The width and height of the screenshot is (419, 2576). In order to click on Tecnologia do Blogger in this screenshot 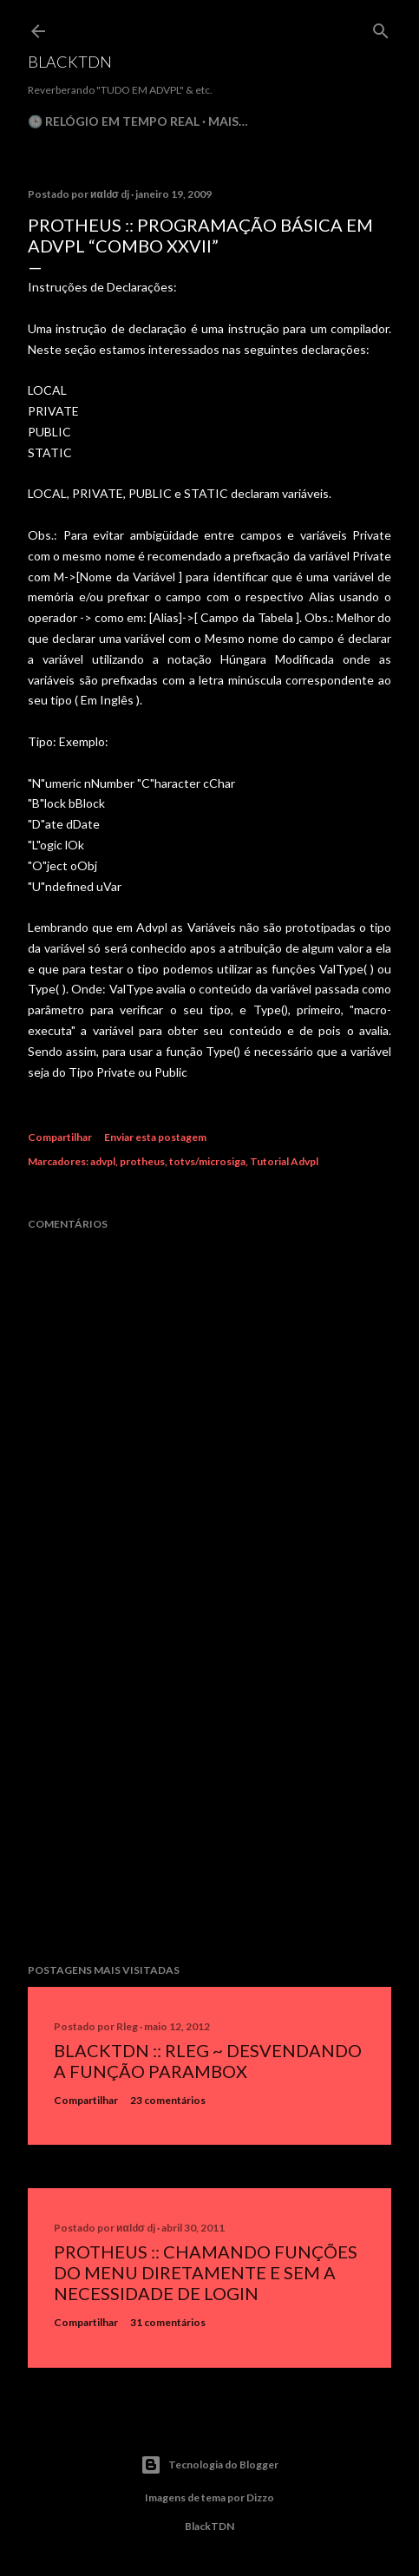, I will do `click(209, 2465)`.